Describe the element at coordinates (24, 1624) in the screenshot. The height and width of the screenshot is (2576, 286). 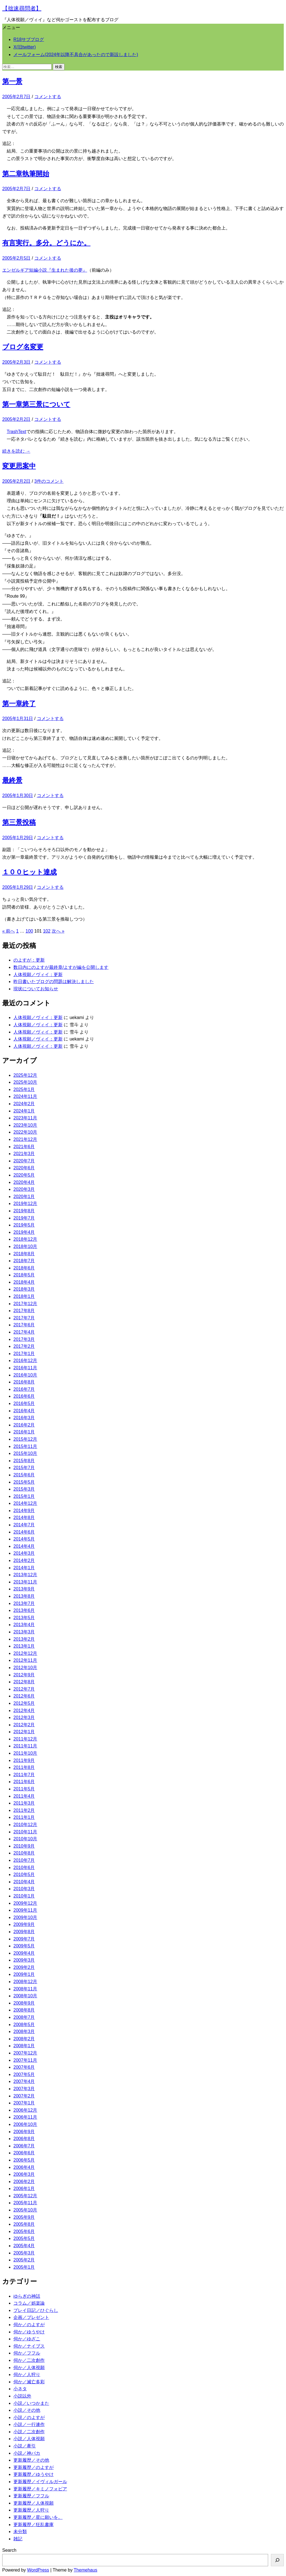
I see `2013年4月` at that location.